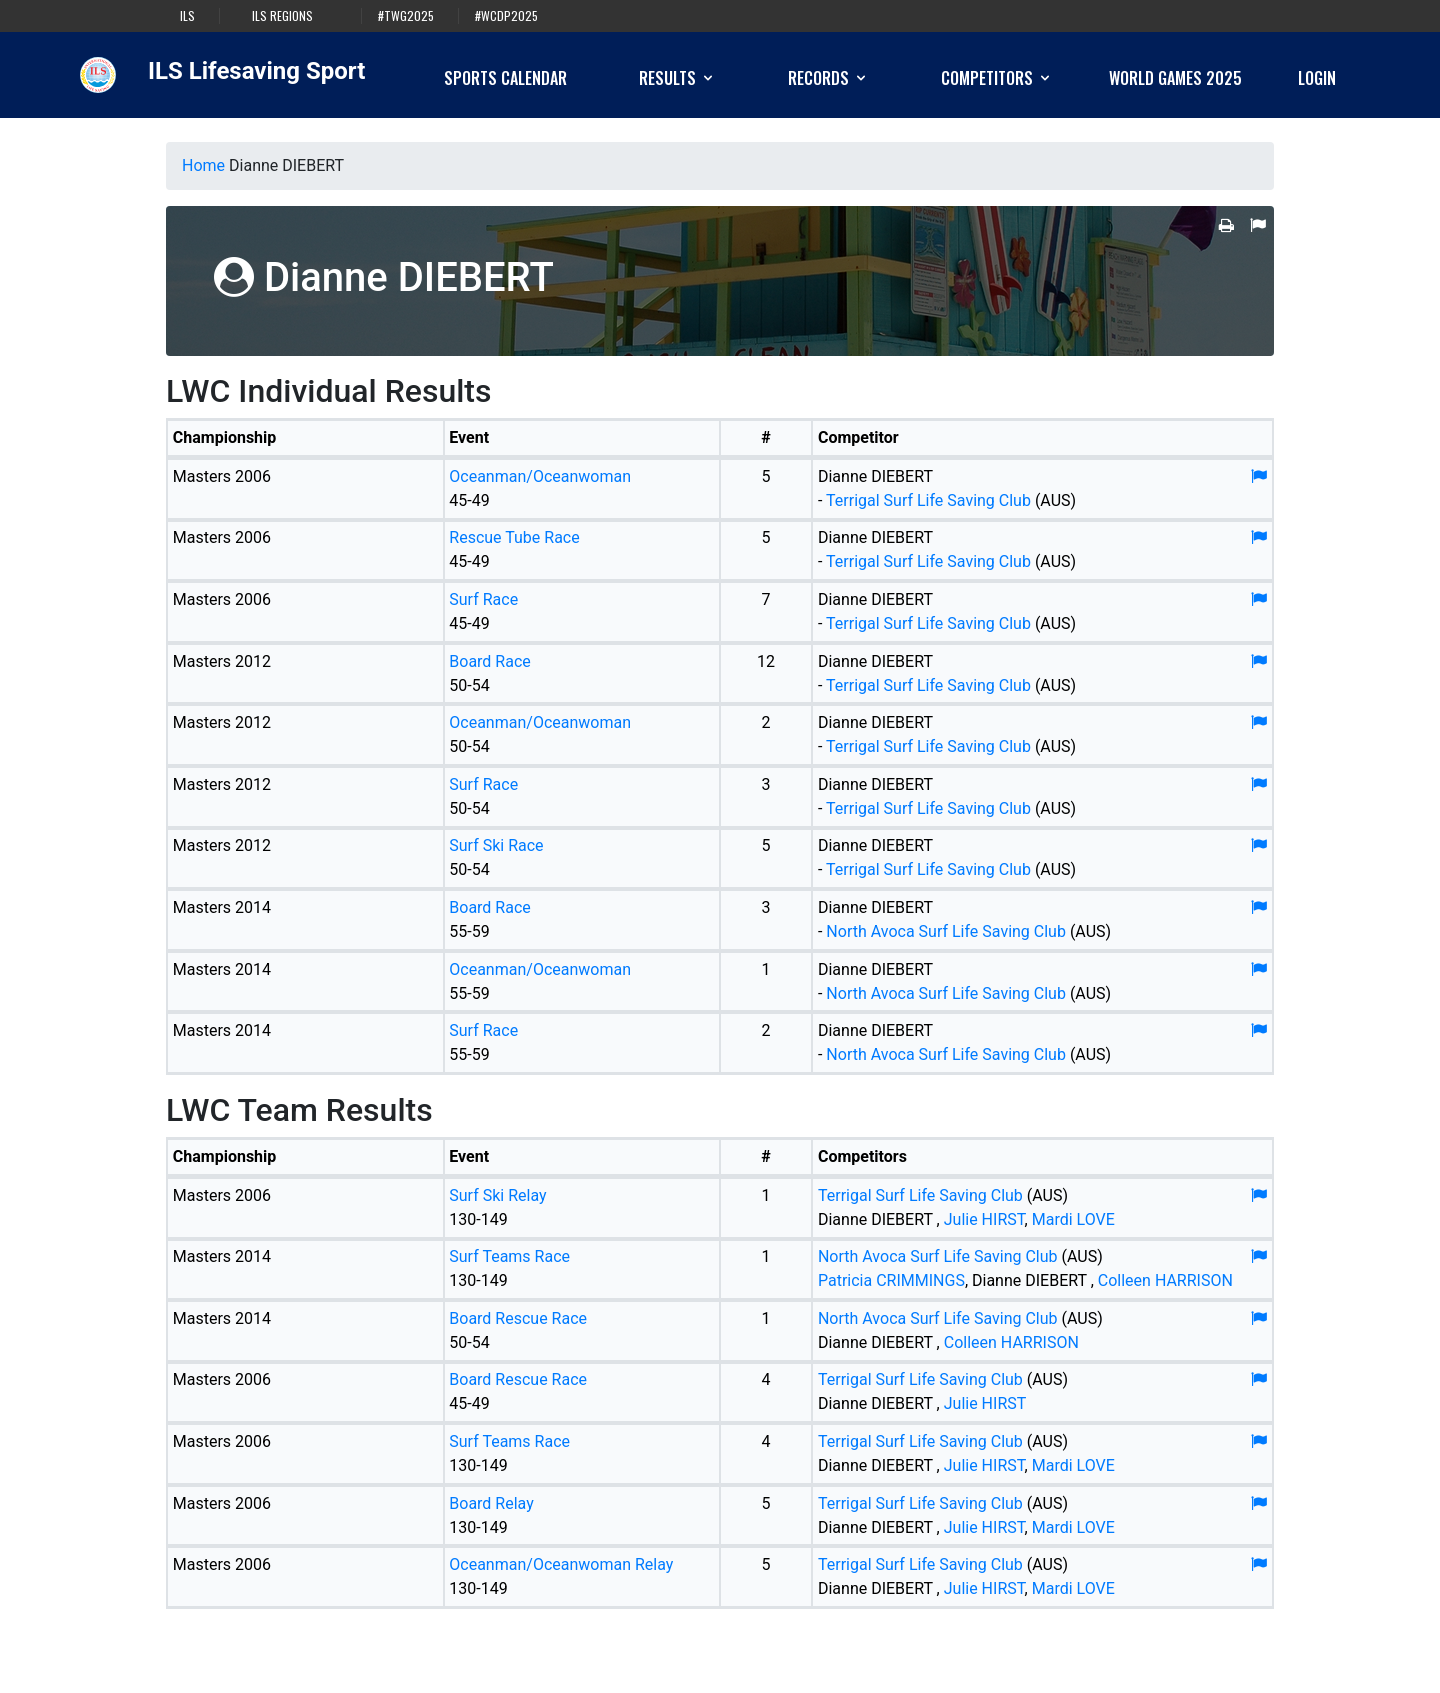 The width and height of the screenshot is (1440, 1693). Describe the element at coordinates (1317, 78) in the screenshot. I see `Login` at that location.